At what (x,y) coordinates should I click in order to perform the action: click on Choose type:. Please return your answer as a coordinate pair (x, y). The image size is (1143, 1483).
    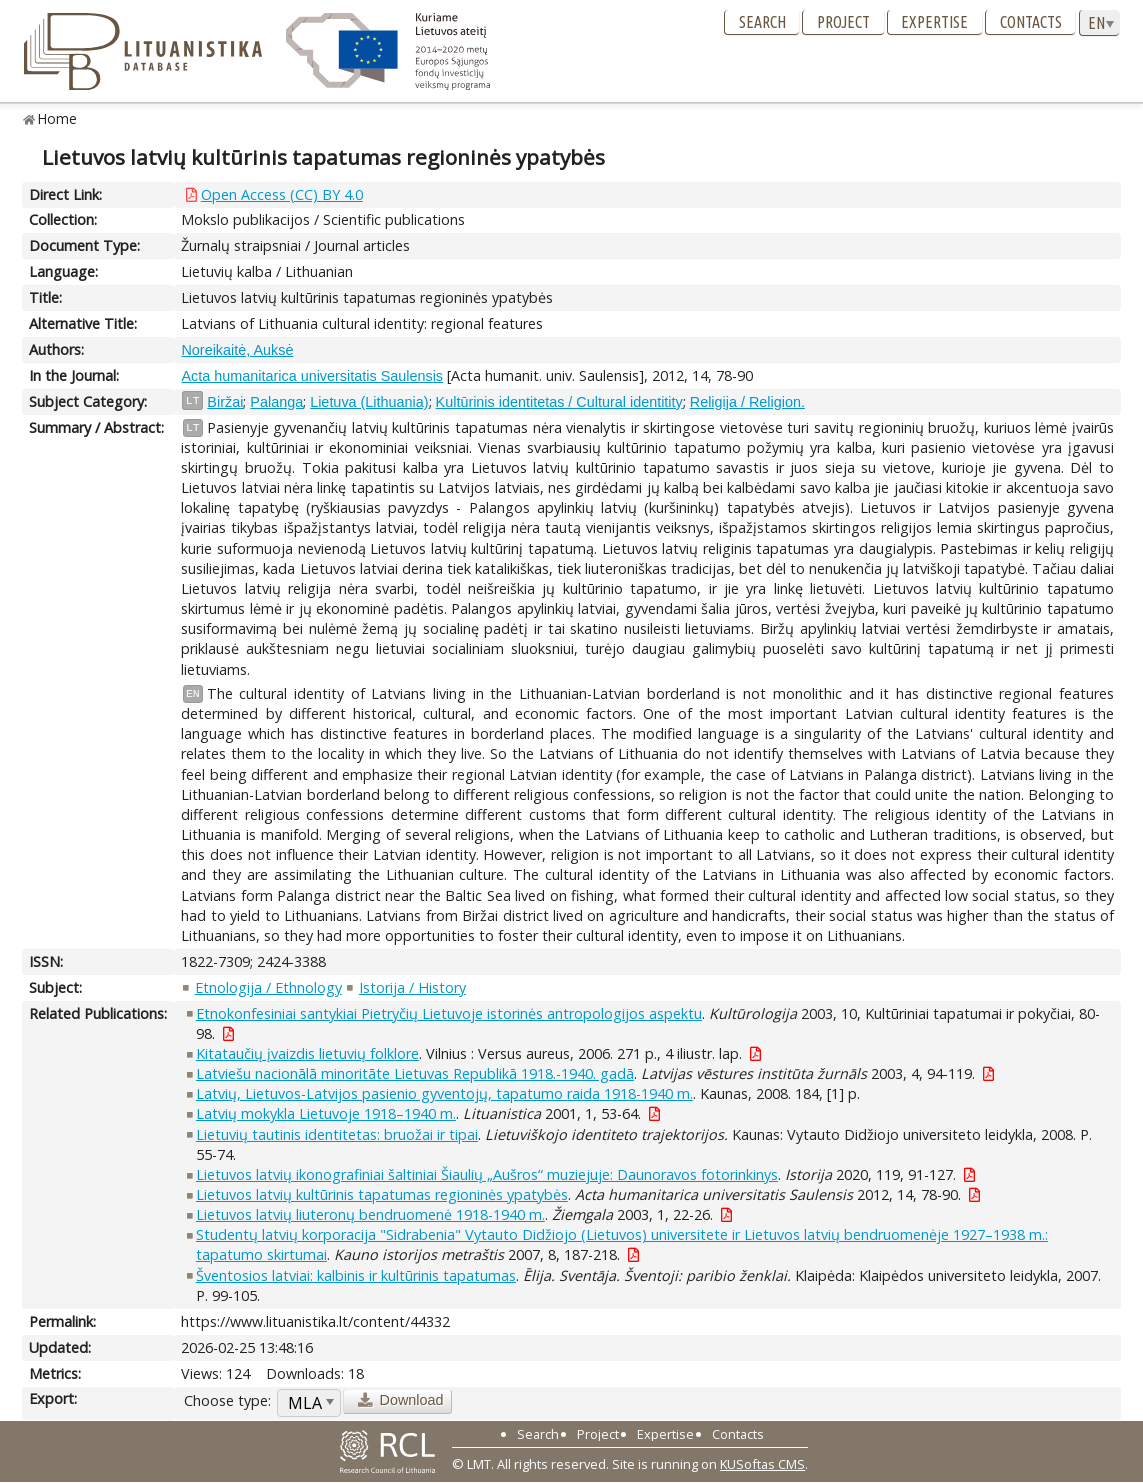
    Looking at the image, I should click on (227, 1400).